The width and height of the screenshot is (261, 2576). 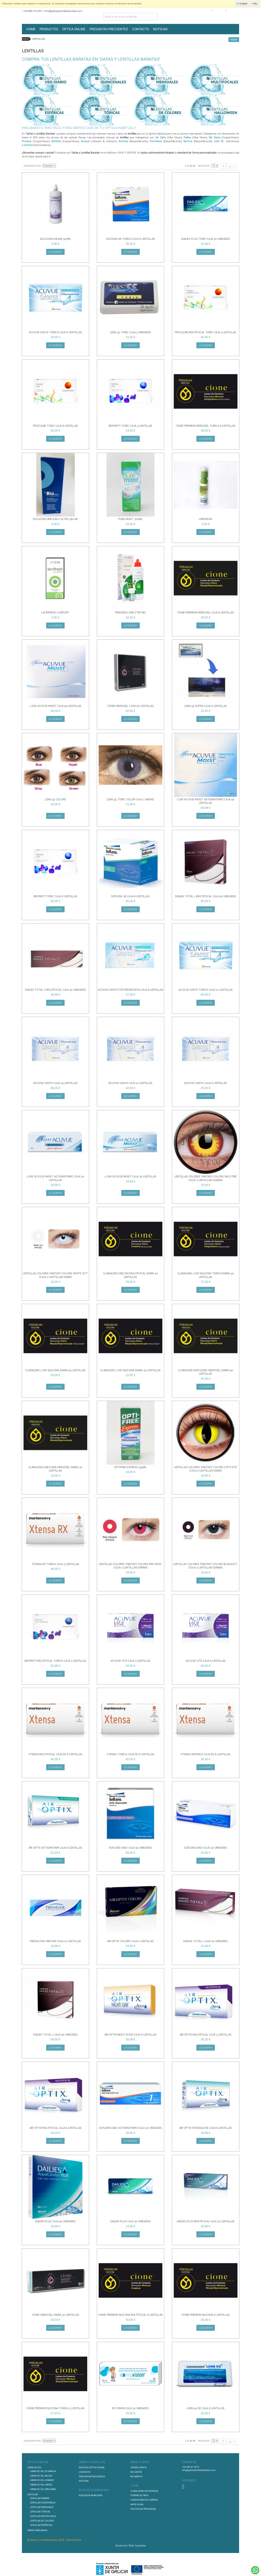 I want to click on CLARALENS 1 DAY SILICONA DIARIA 30 LENTILLAS, so click(x=130, y=1370).